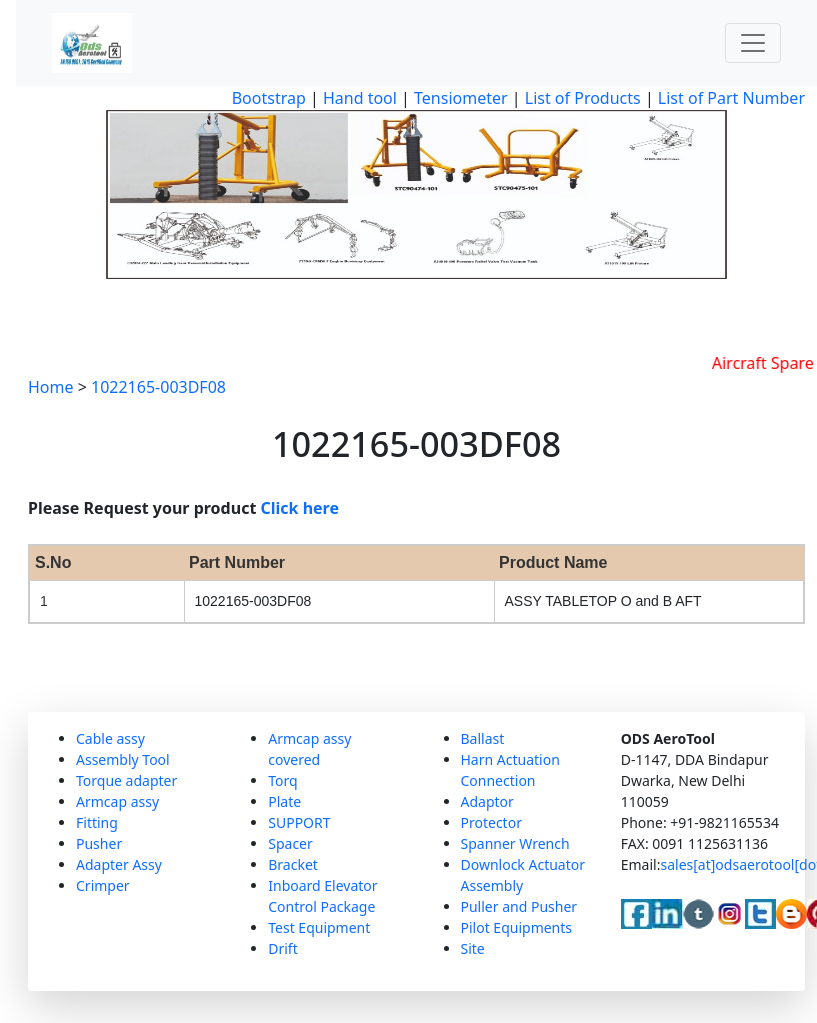 The height and width of the screenshot is (1023, 817). Describe the element at coordinates (284, 801) in the screenshot. I see `Plate` at that location.